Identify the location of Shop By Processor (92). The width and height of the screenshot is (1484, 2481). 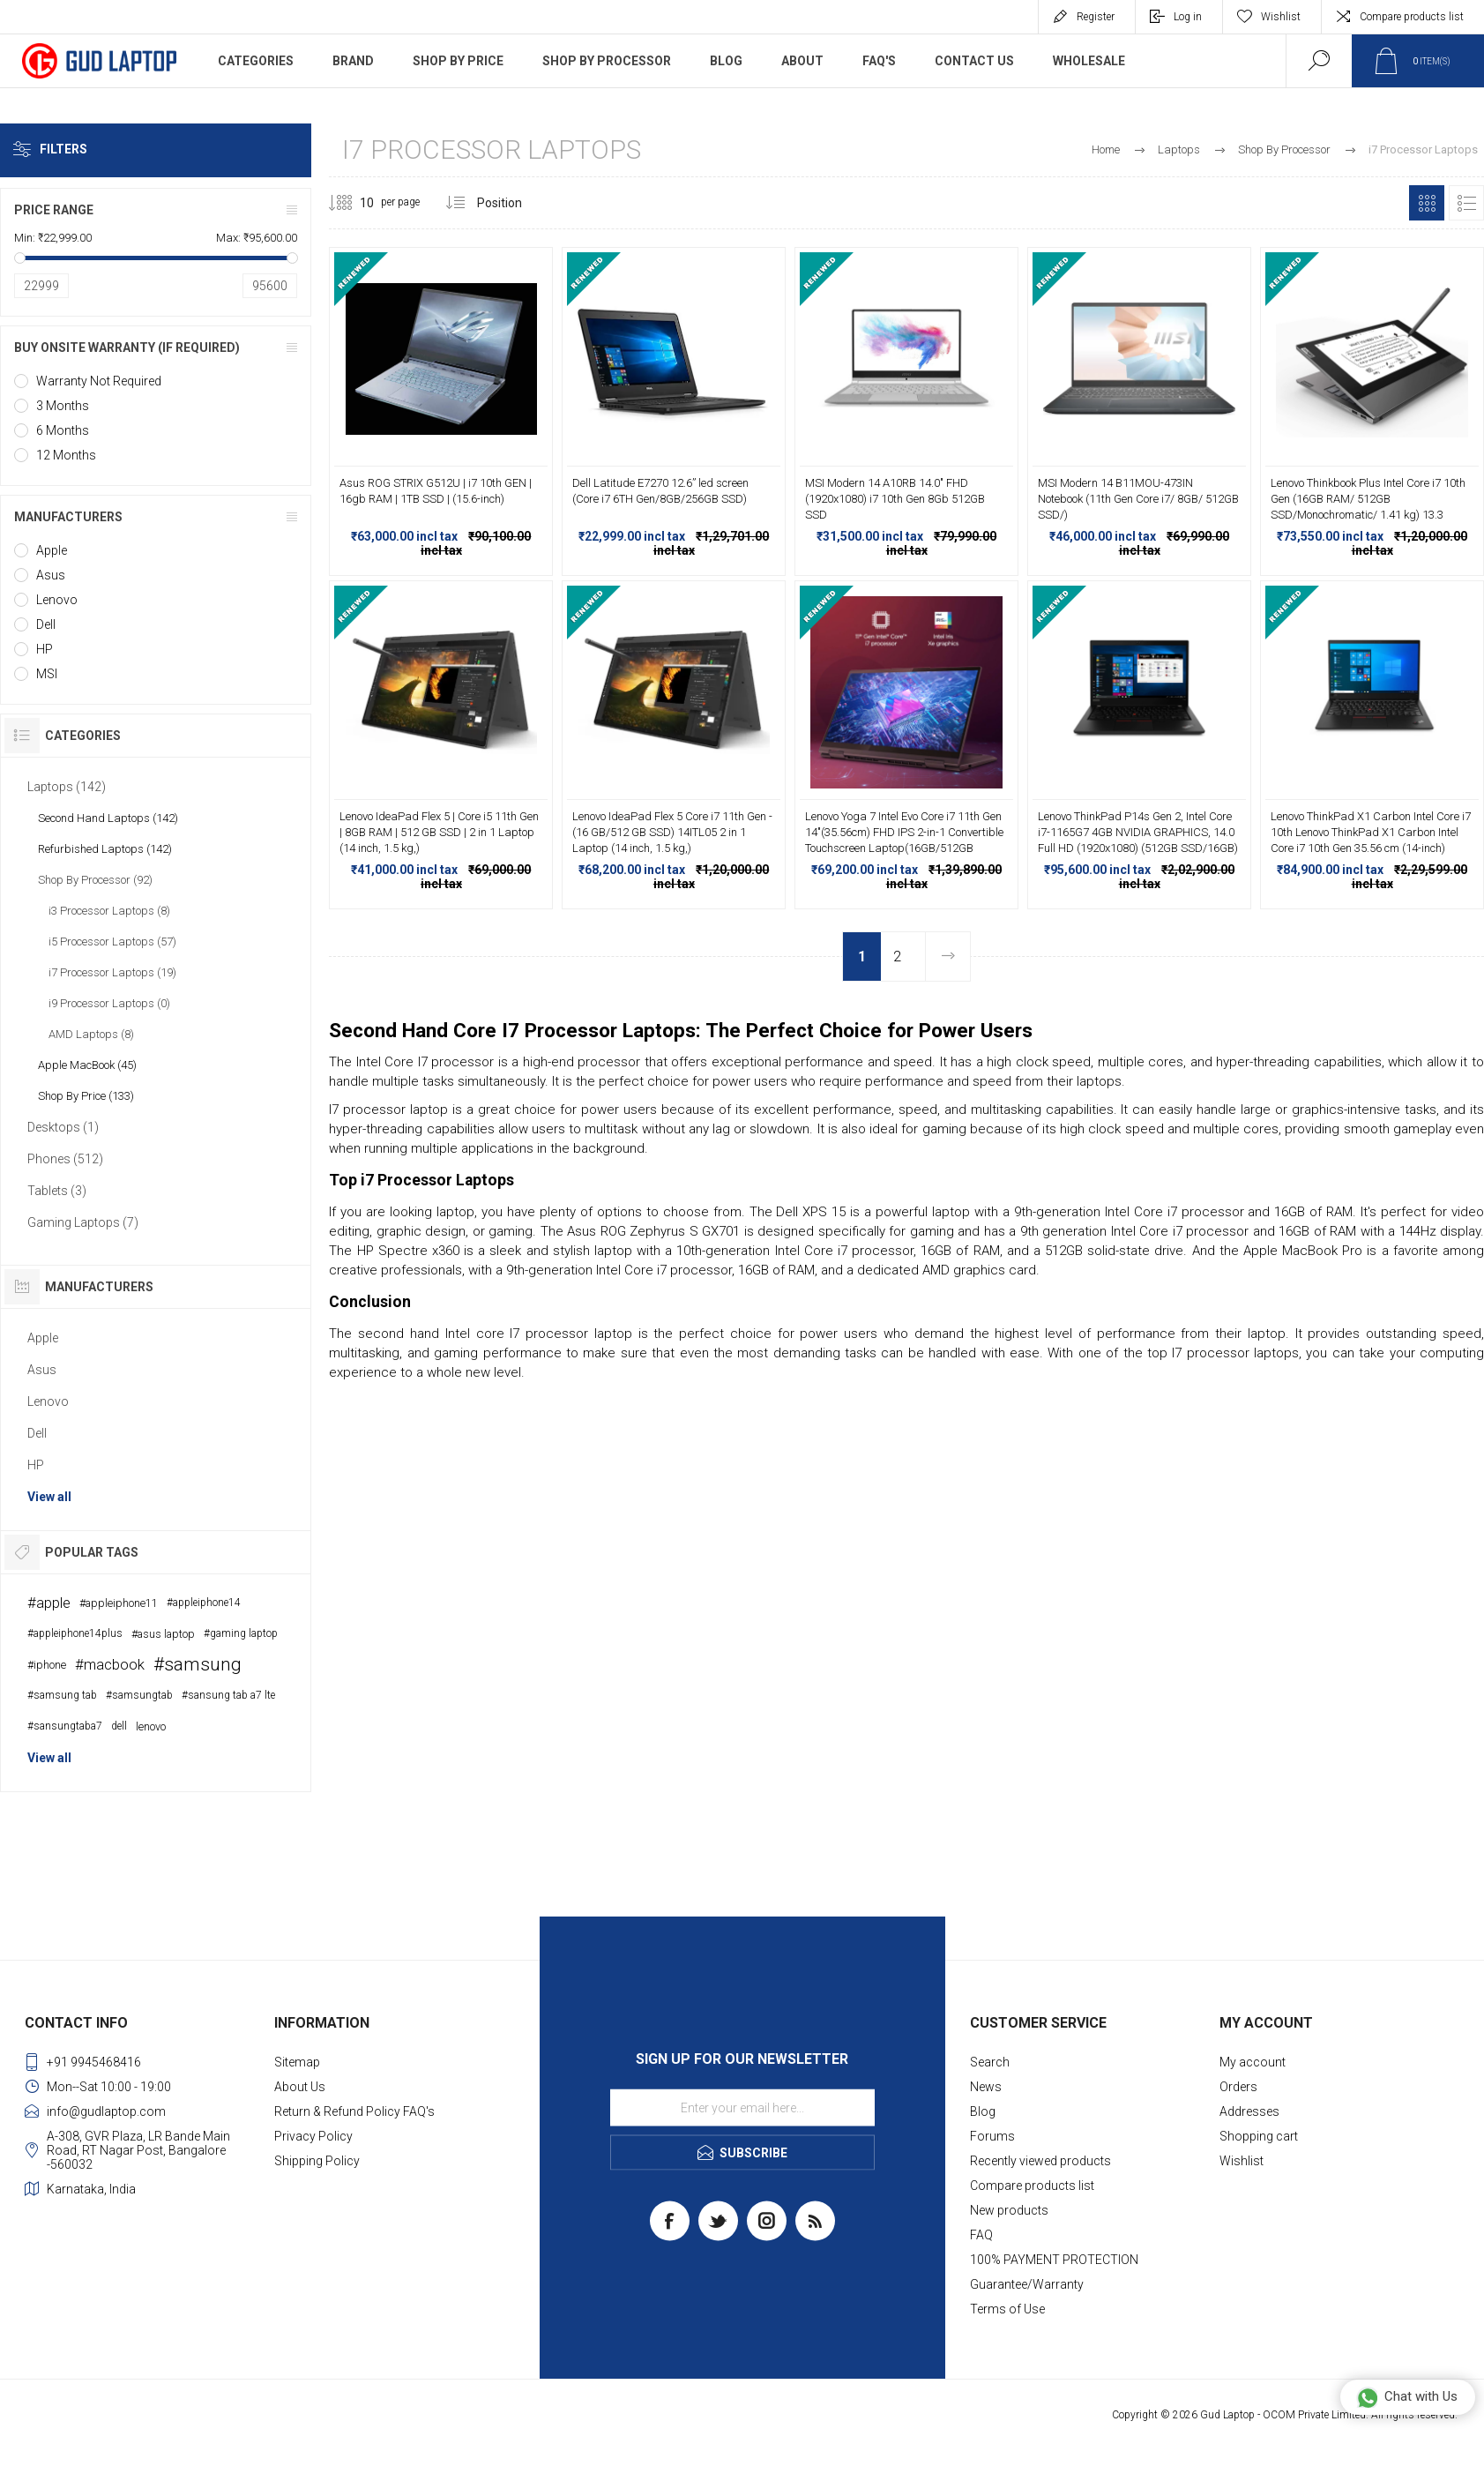
(95, 879).